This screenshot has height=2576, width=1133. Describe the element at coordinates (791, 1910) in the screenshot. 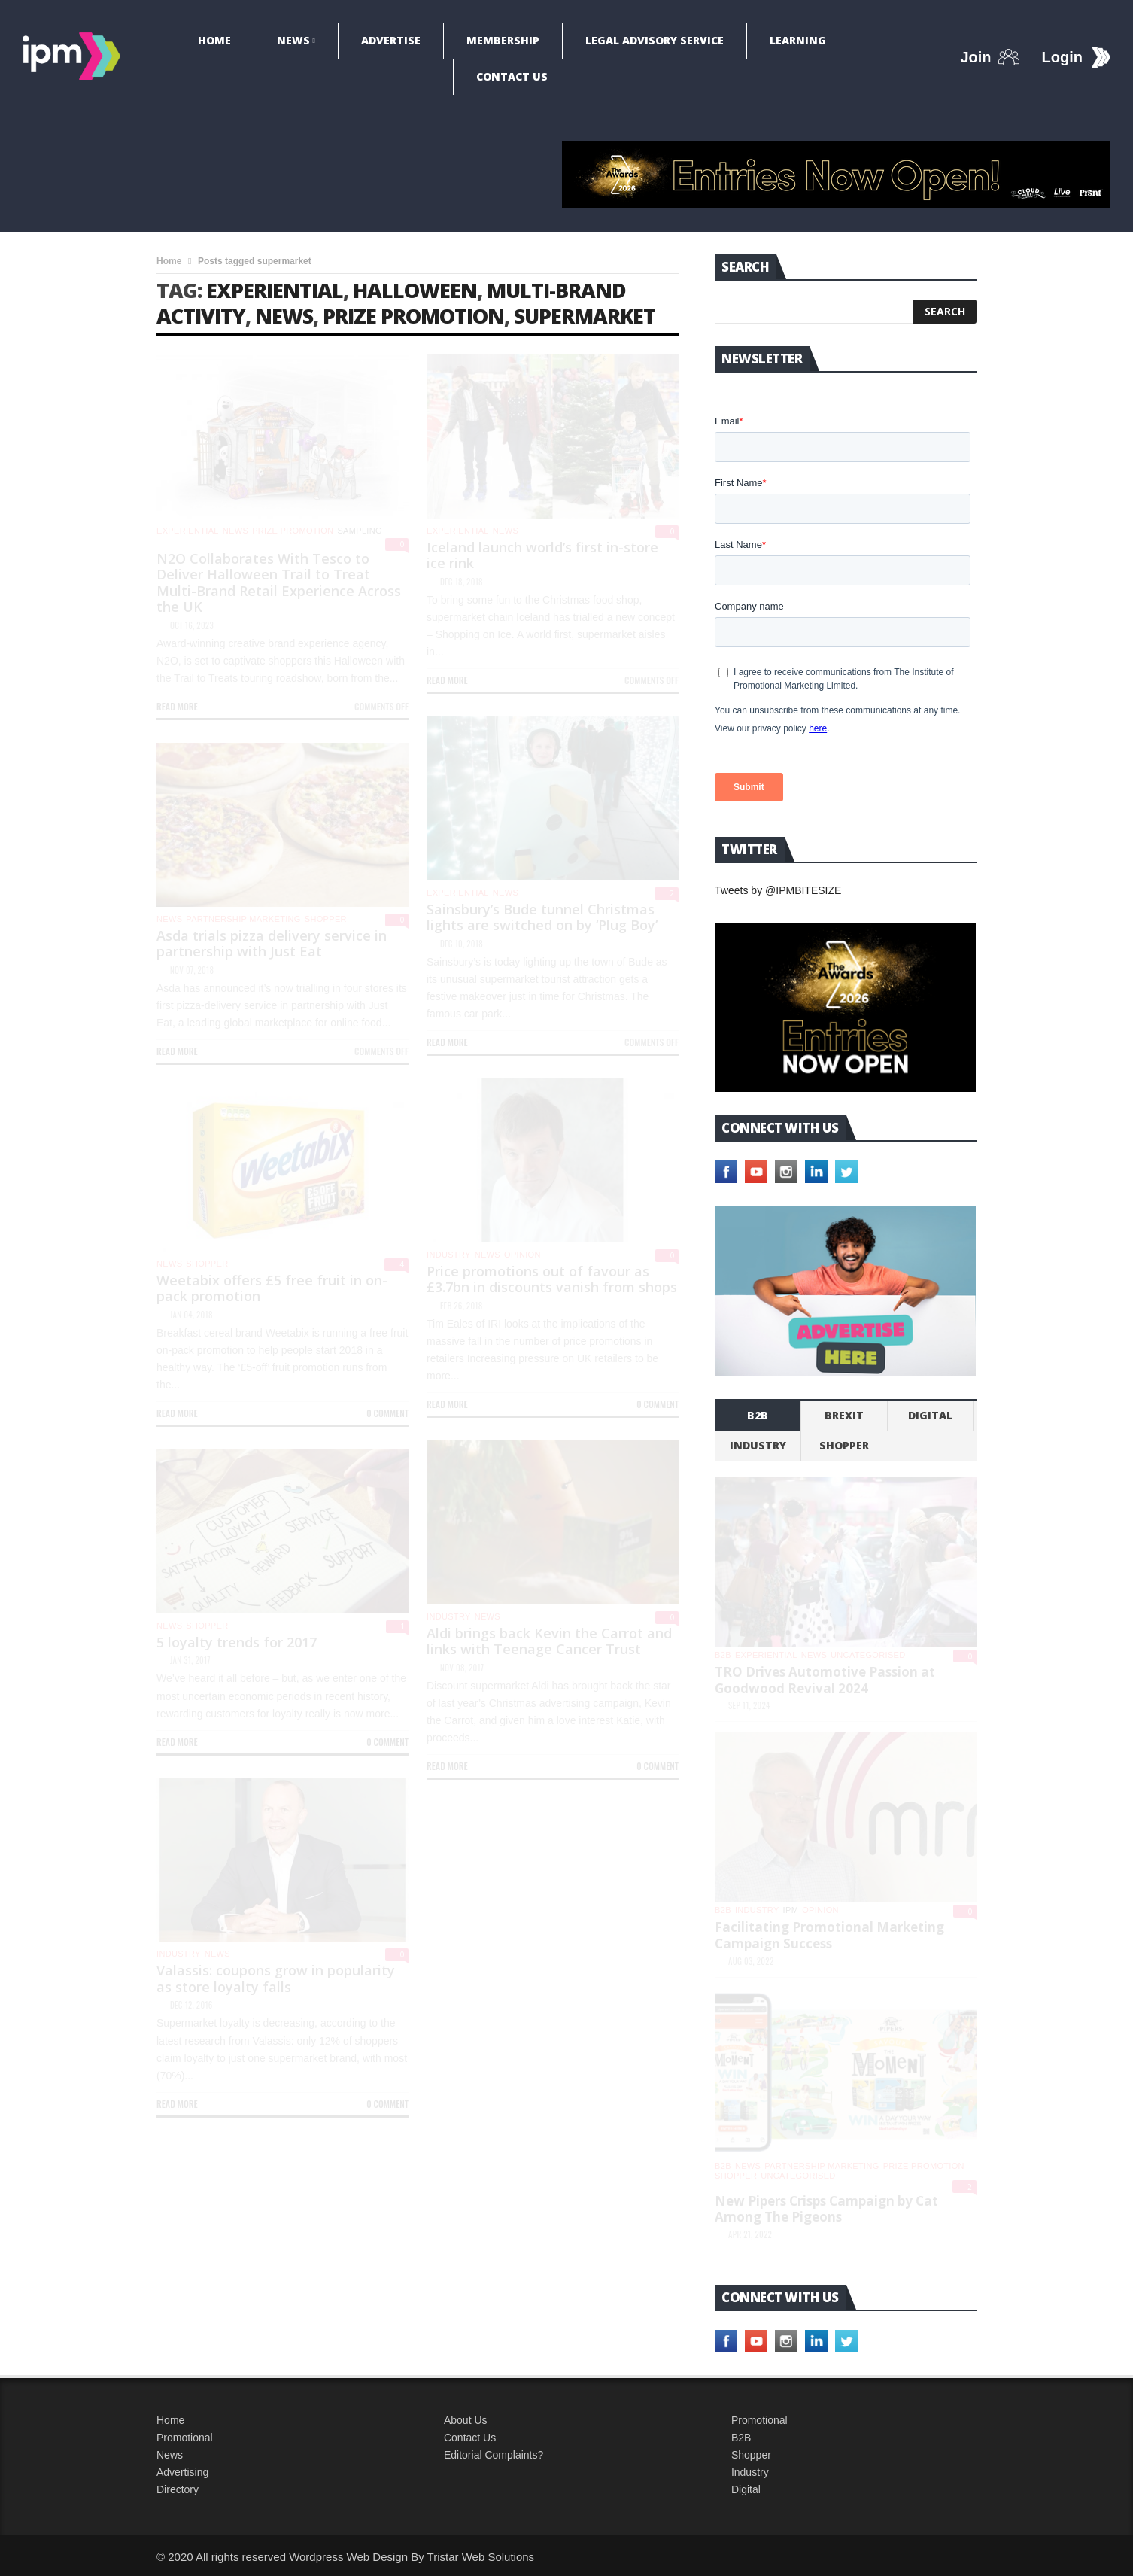

I see `IPM` at that location.